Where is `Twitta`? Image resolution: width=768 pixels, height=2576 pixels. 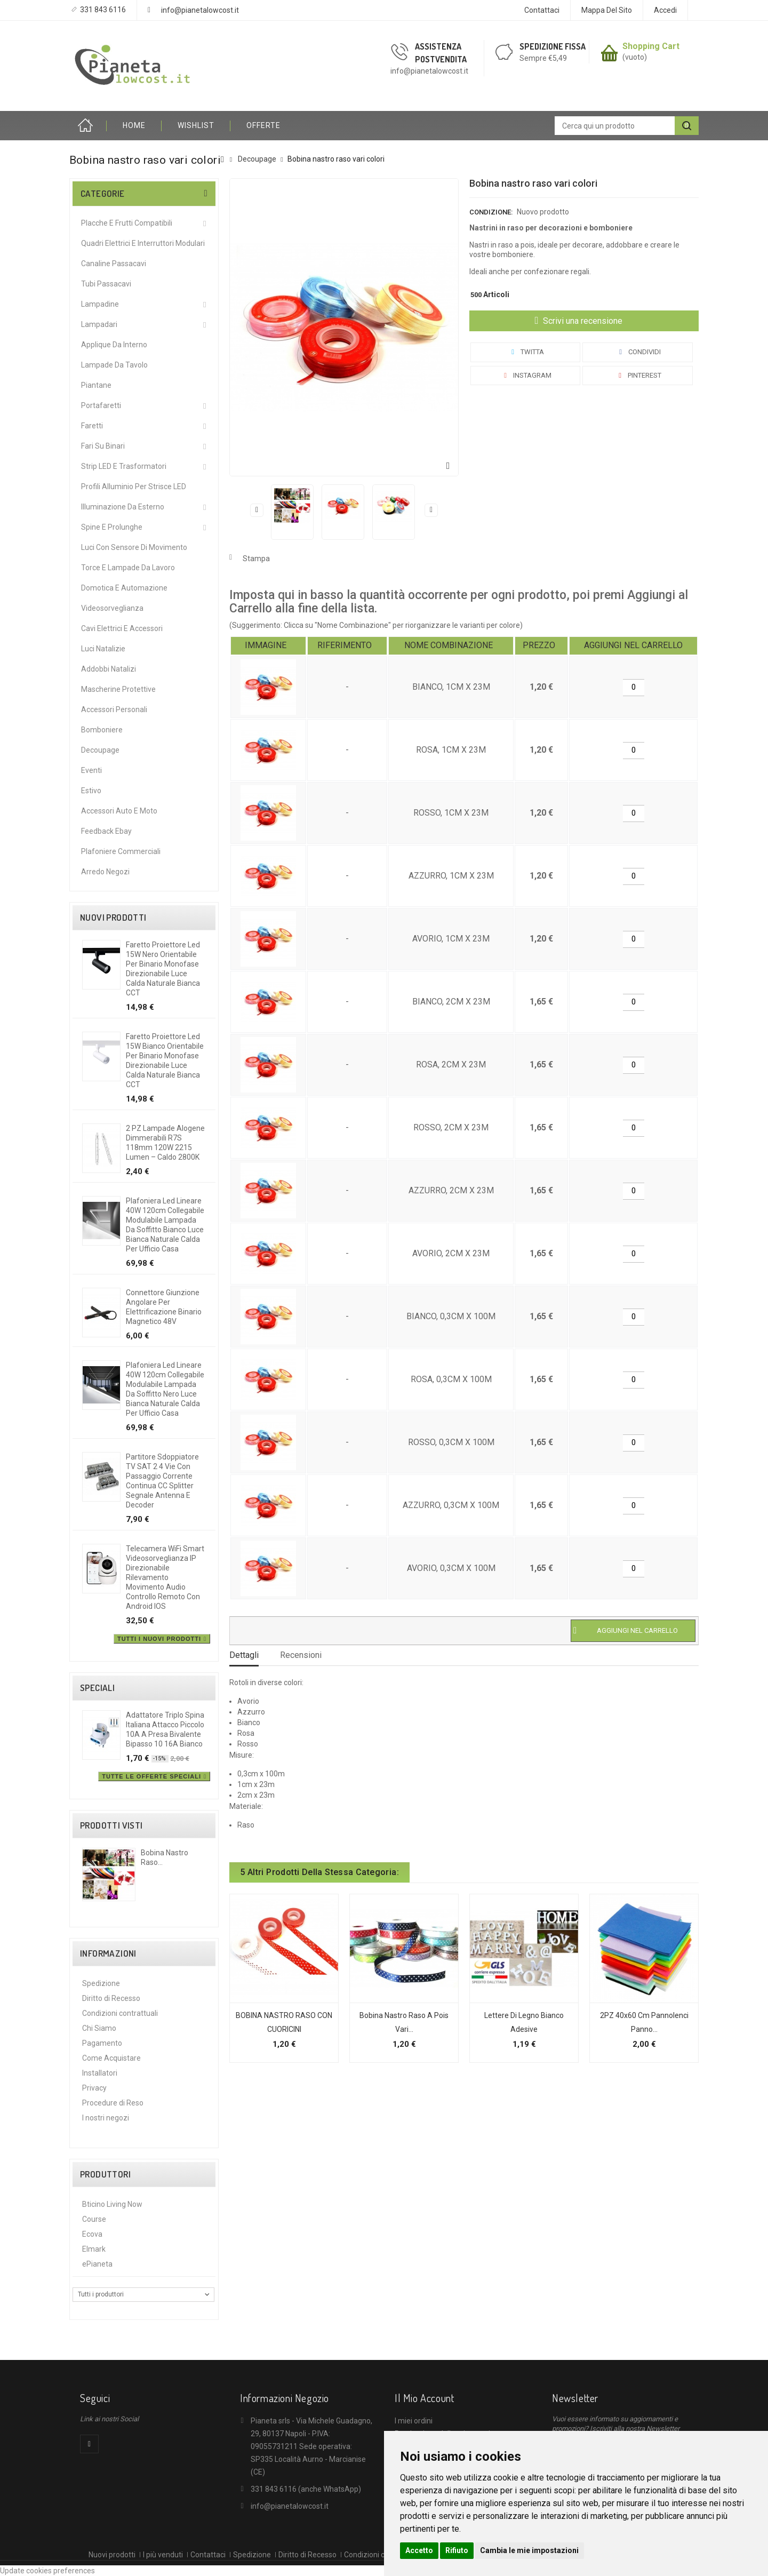 Twitta is located at coordinates (525, 352).